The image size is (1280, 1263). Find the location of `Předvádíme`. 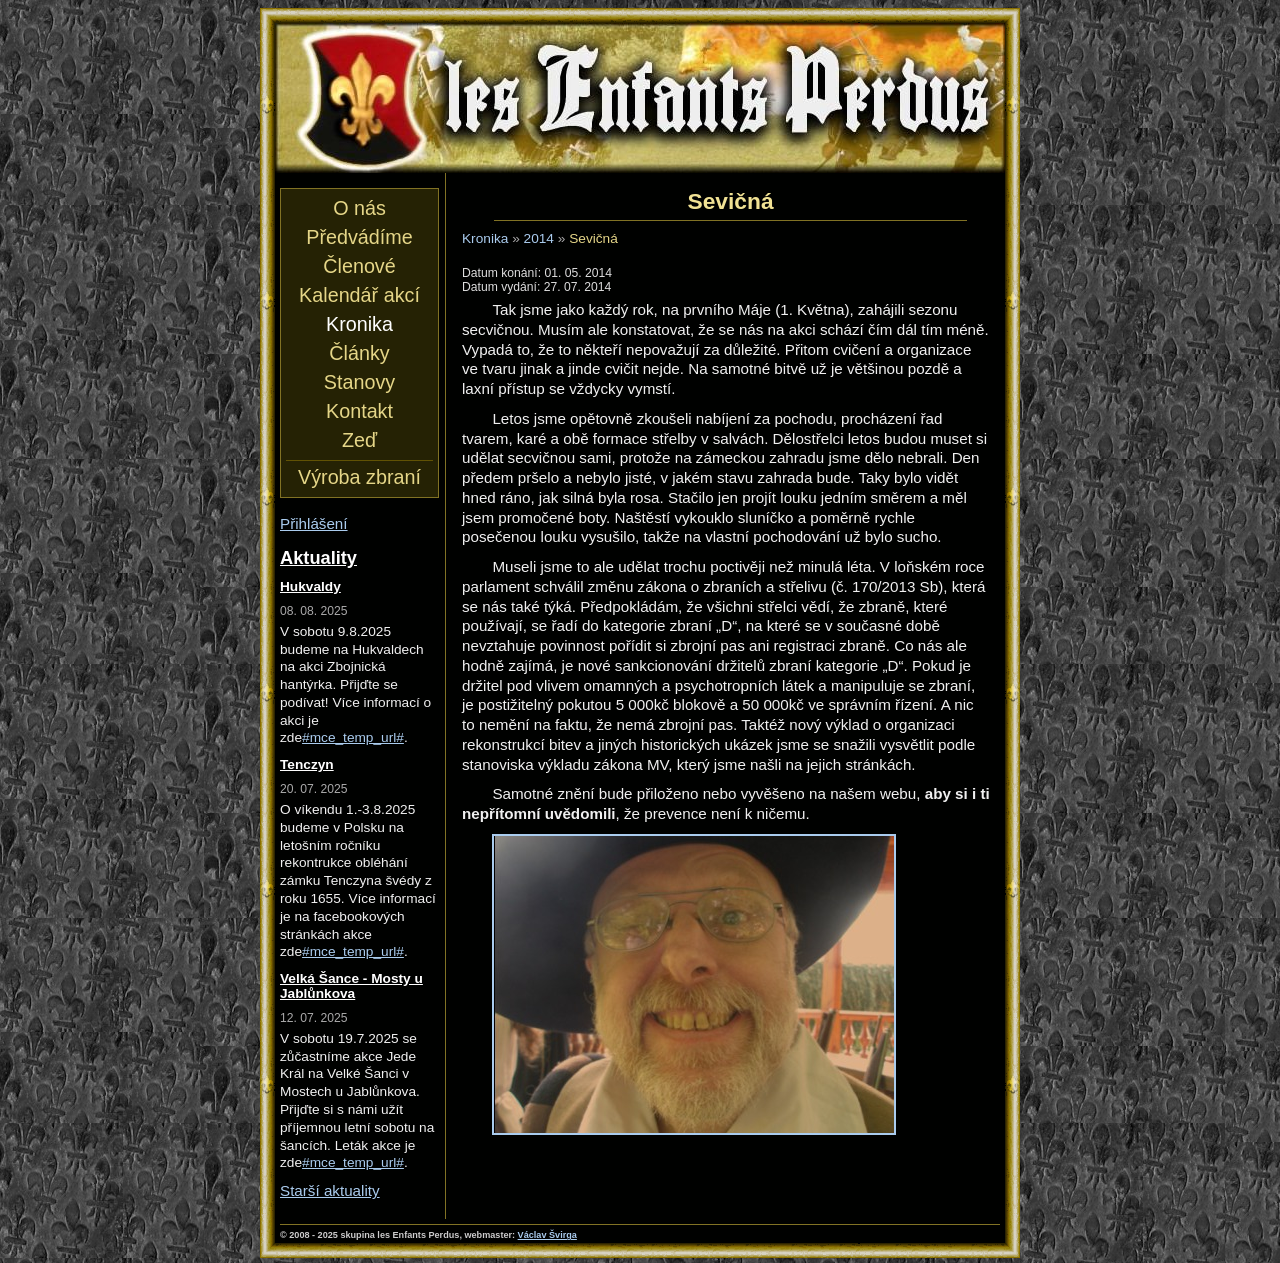

Předvádíme is located at coordinates (359, 237).